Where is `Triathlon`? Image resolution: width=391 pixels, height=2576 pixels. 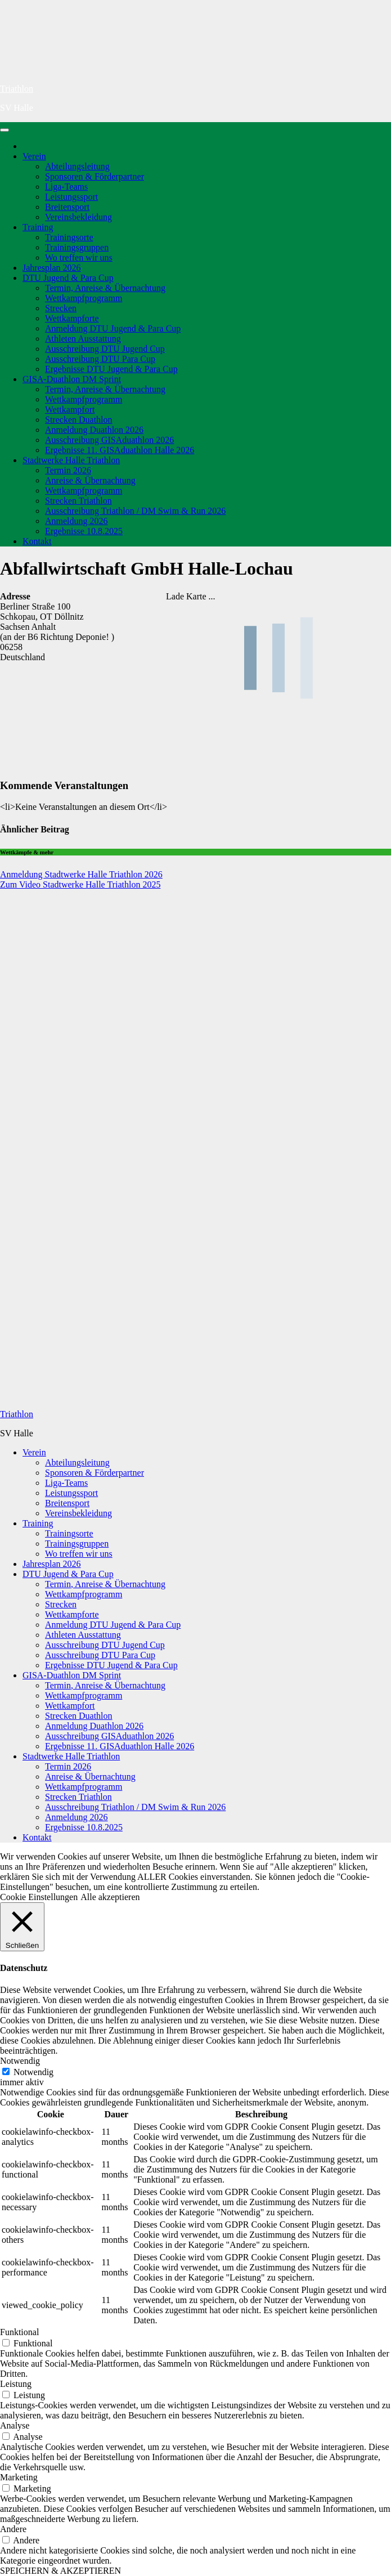
Triathlon is located at coordinates (16, 88).